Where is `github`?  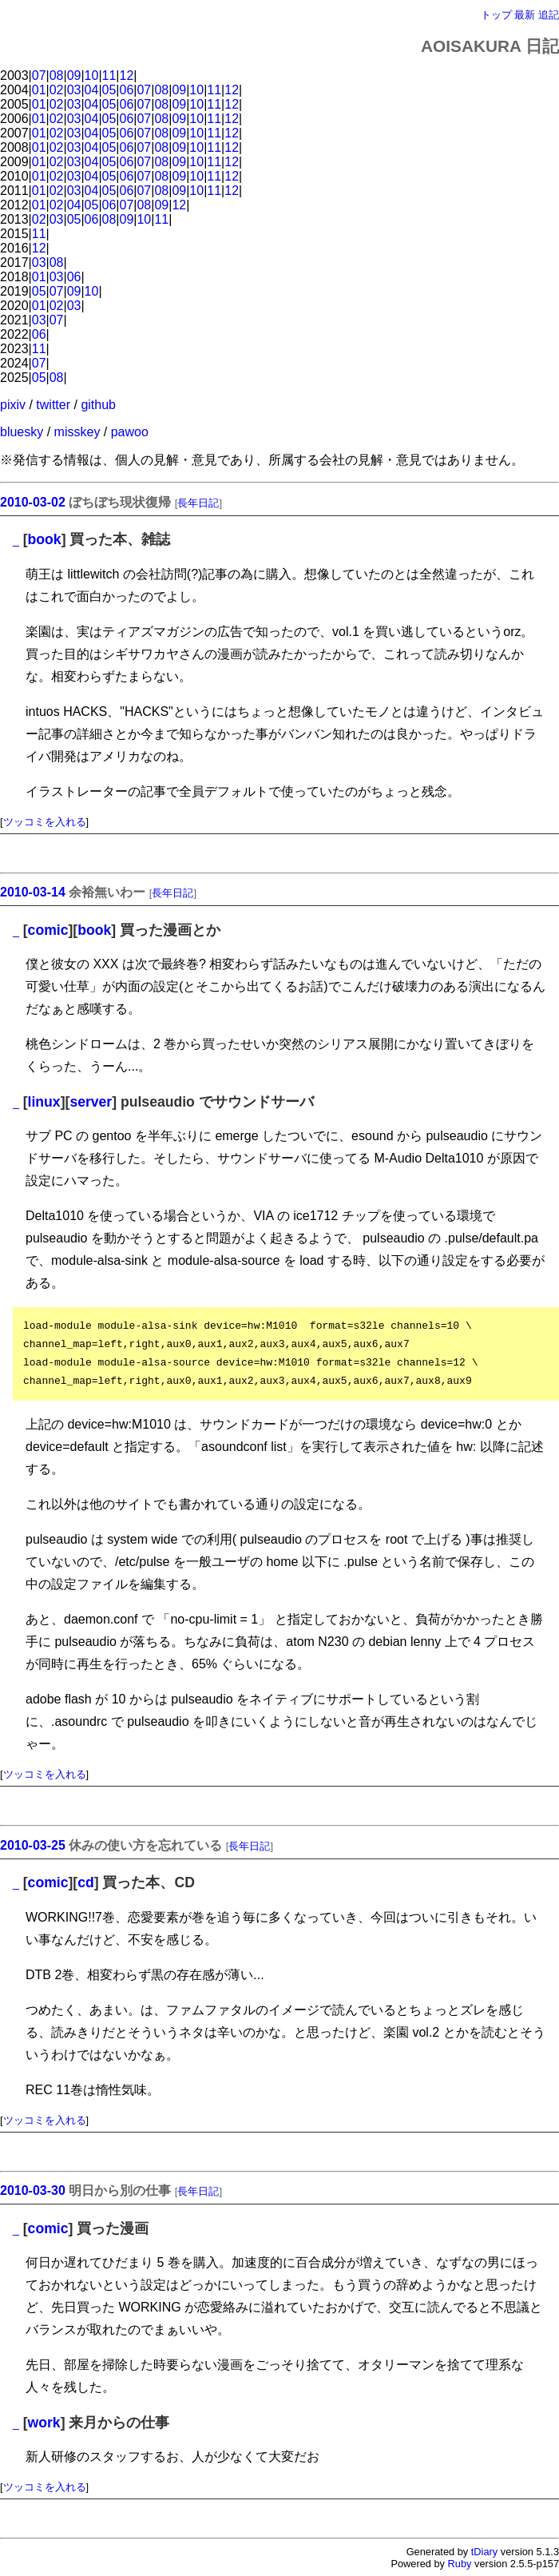 github is located at coordinates (98, 404).